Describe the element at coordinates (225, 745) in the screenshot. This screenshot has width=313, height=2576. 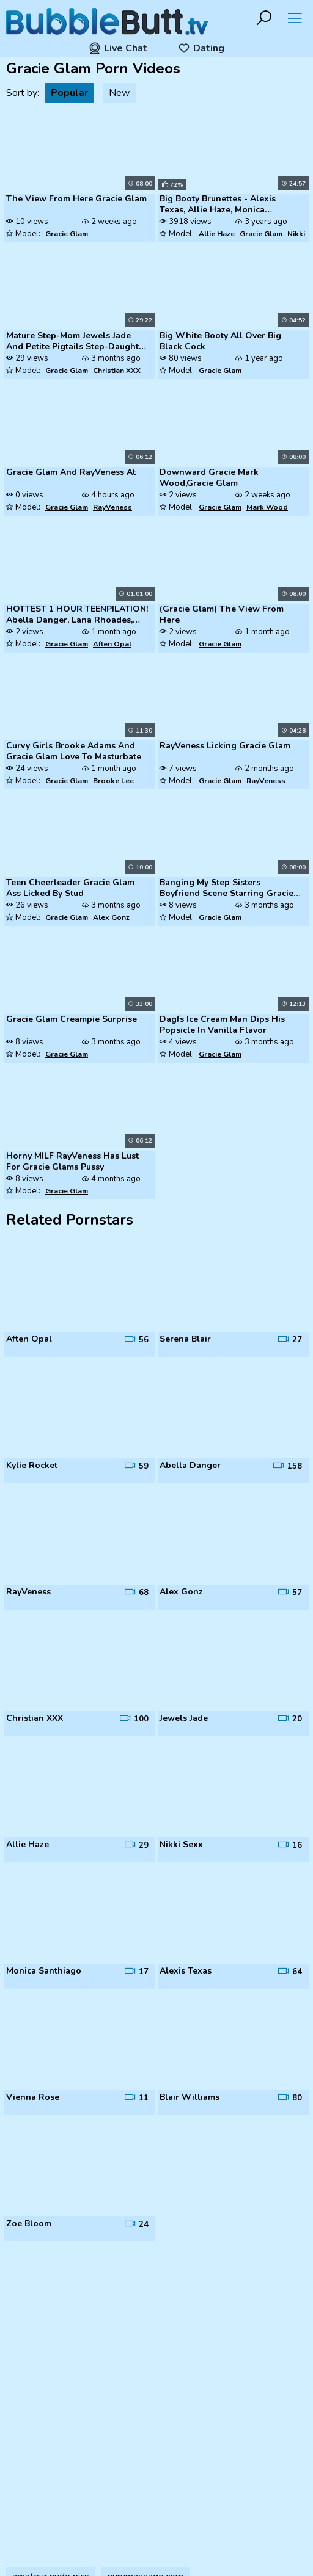
I see `RayVeness Licking Gracie Glam` at that location.